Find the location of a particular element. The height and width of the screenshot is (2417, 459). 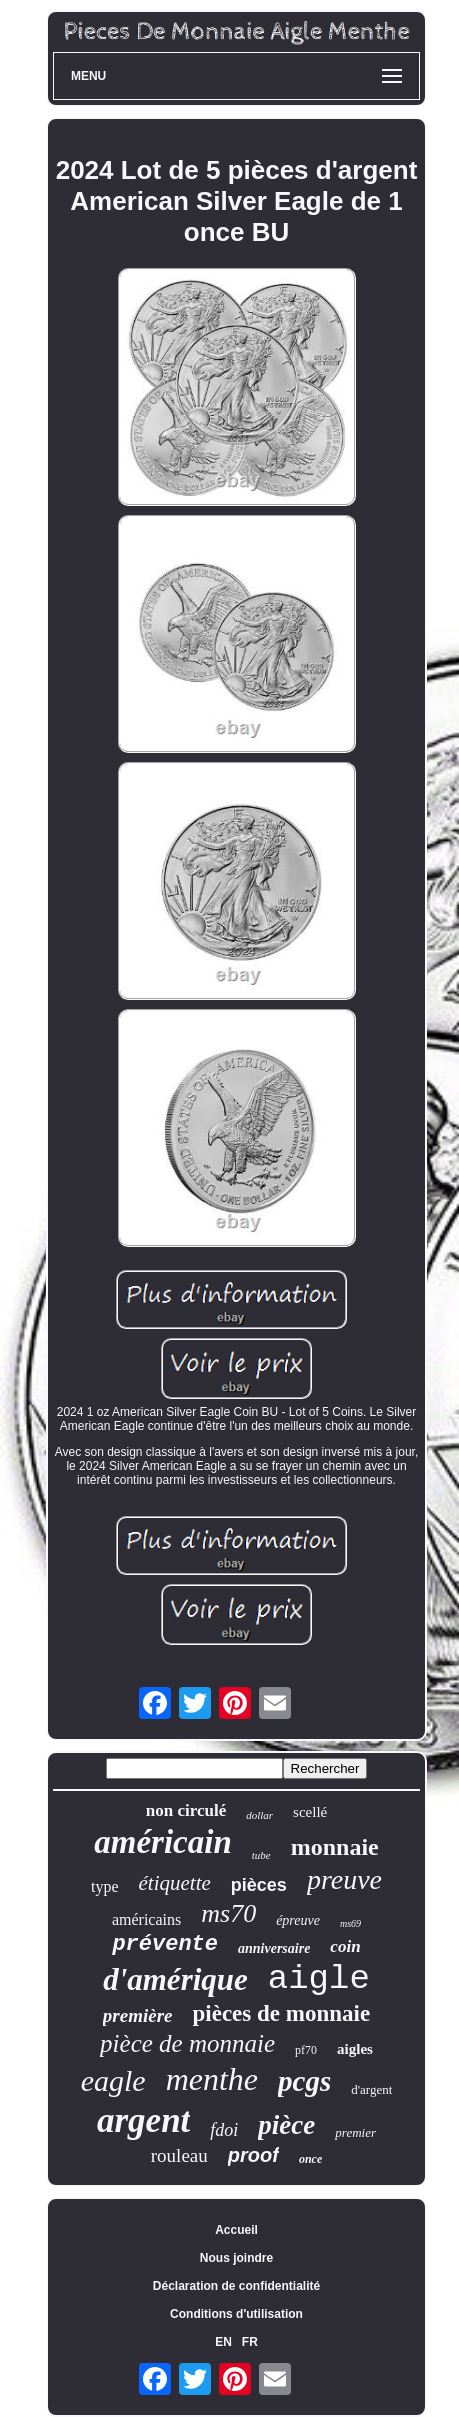

prévente is located at coordinates (165, 1944).